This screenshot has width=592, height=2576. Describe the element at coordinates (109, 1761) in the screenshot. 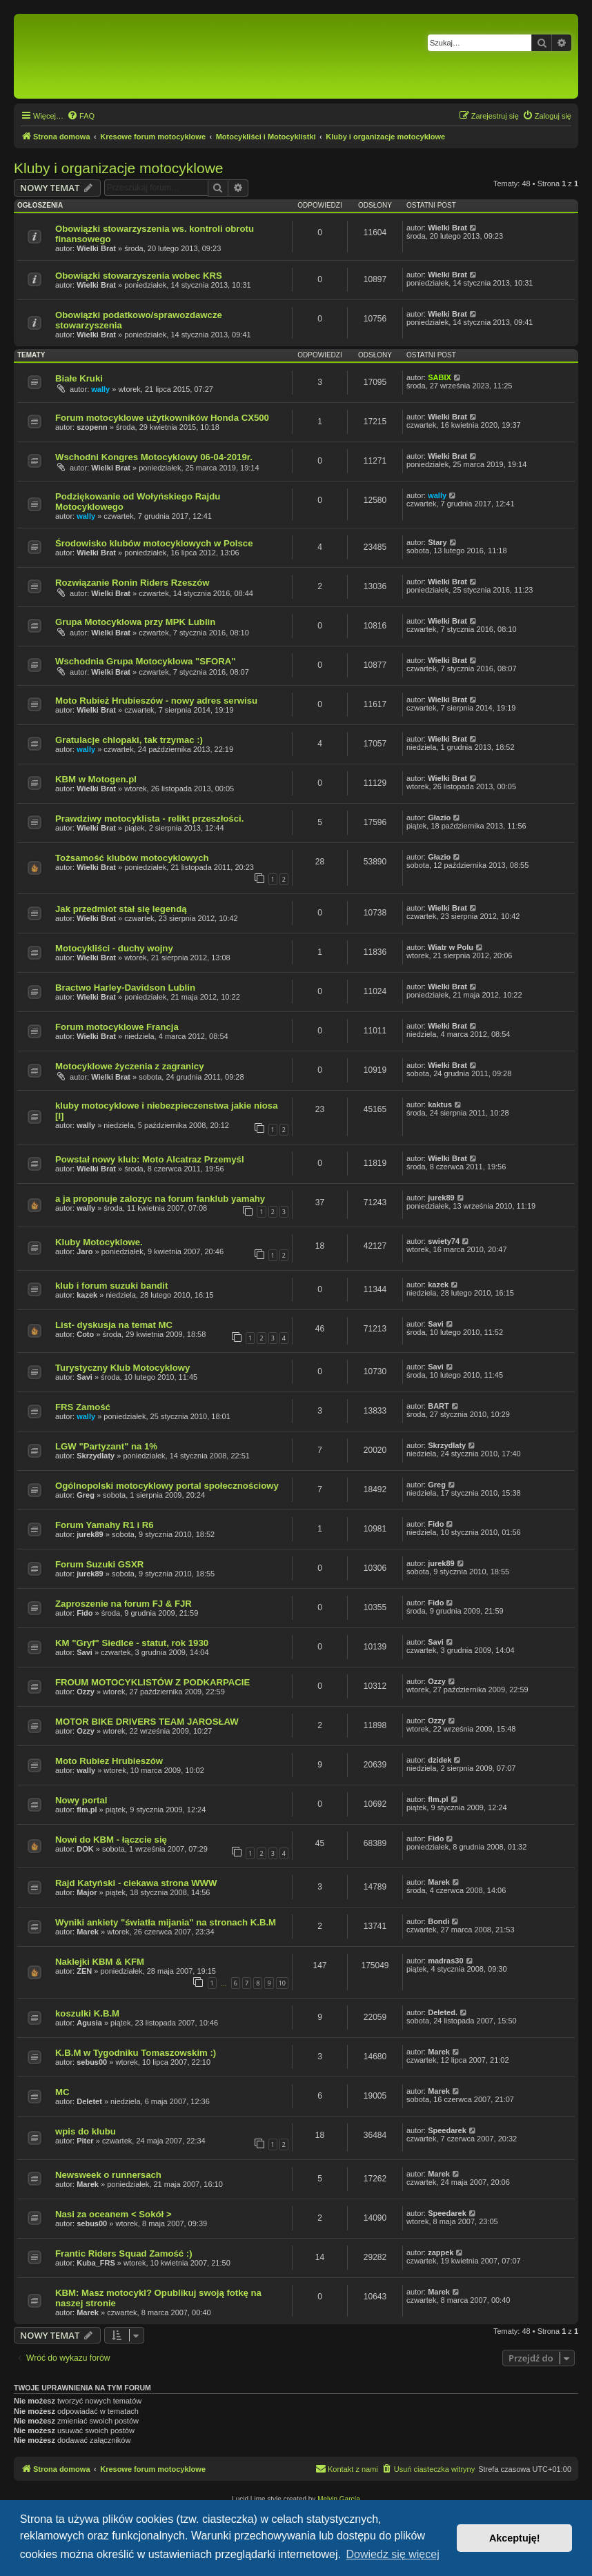

I see `Moto Rubiez Hrubieszów` at that location.